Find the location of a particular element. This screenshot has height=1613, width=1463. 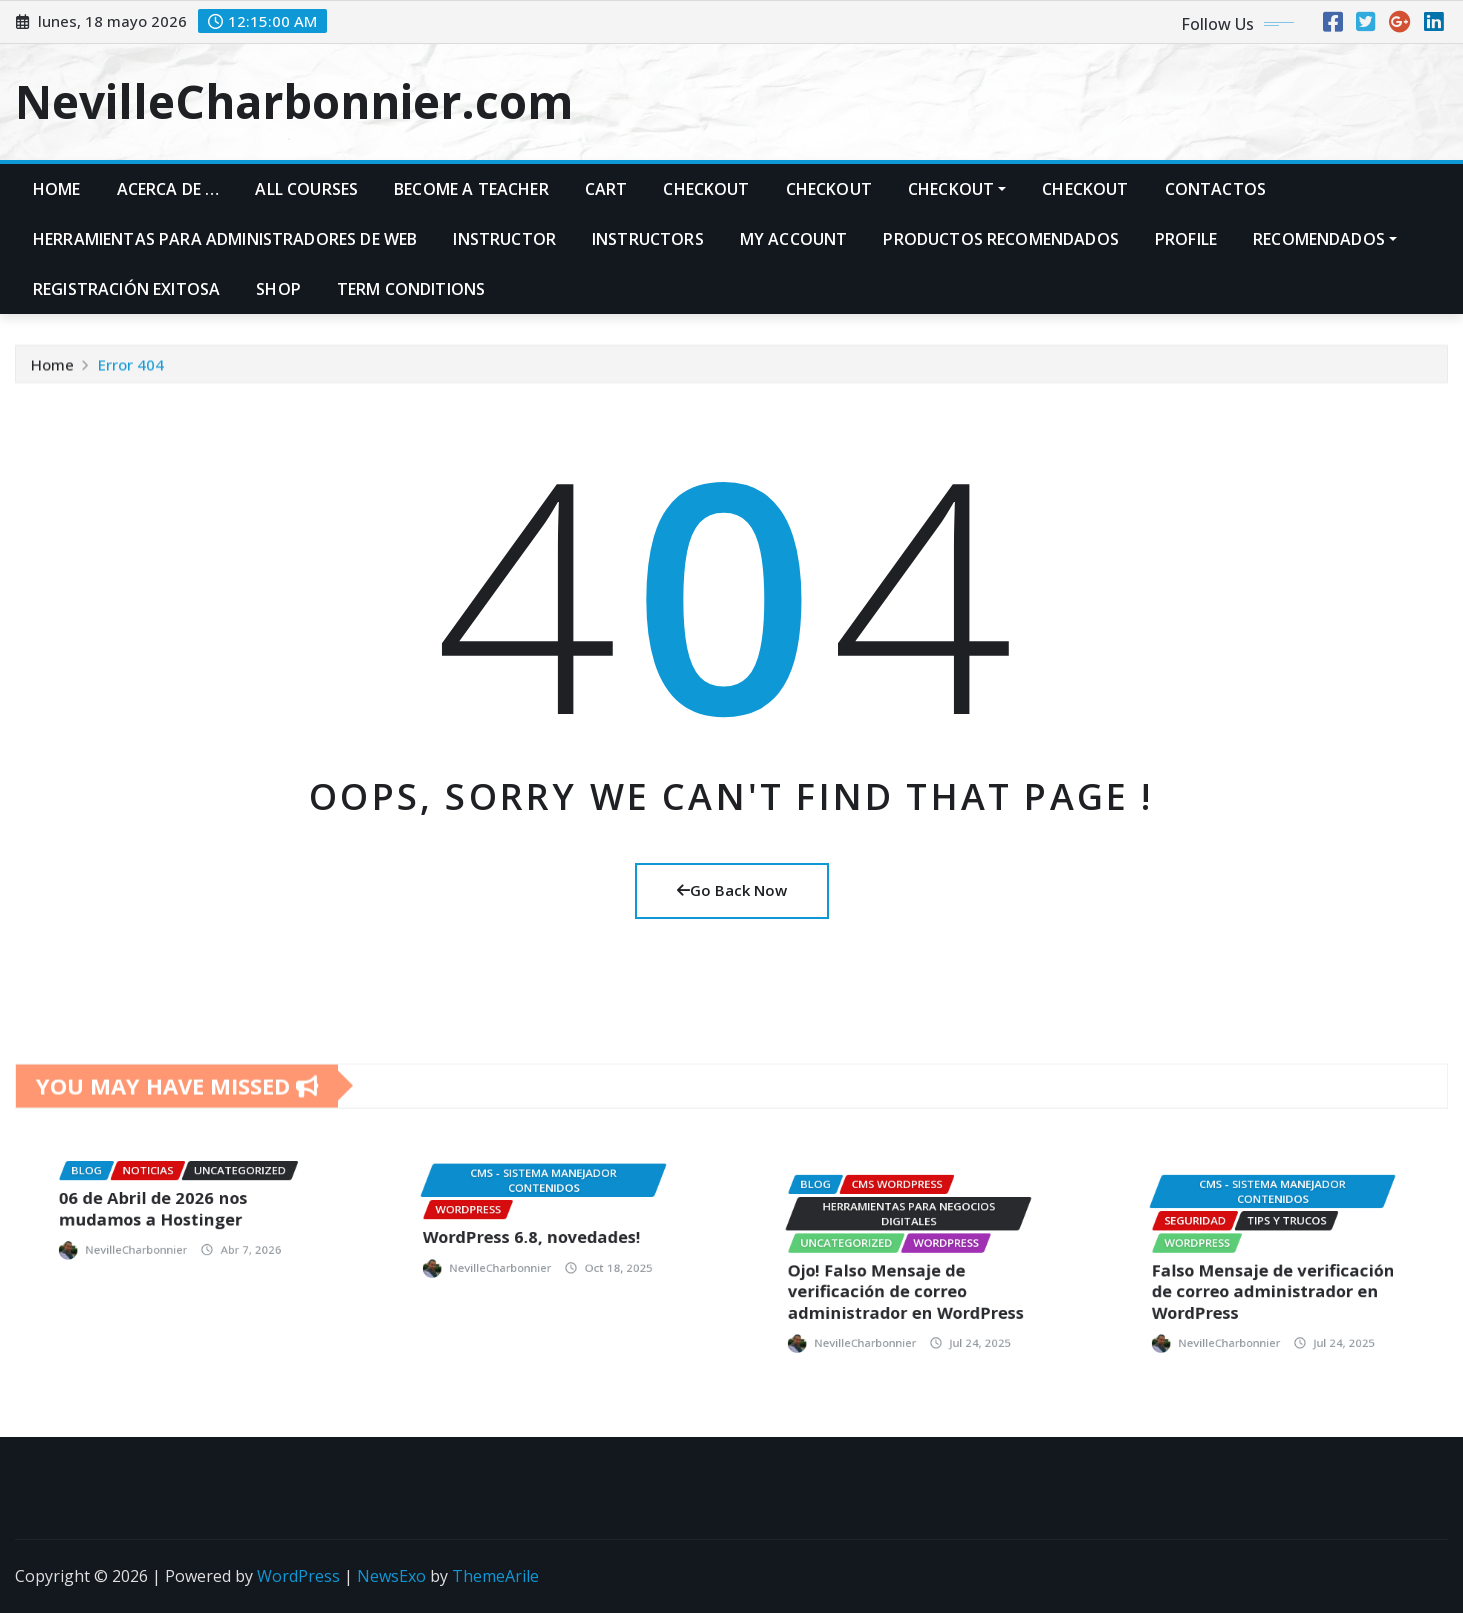

Instructor is located at coordinates (504, 239).